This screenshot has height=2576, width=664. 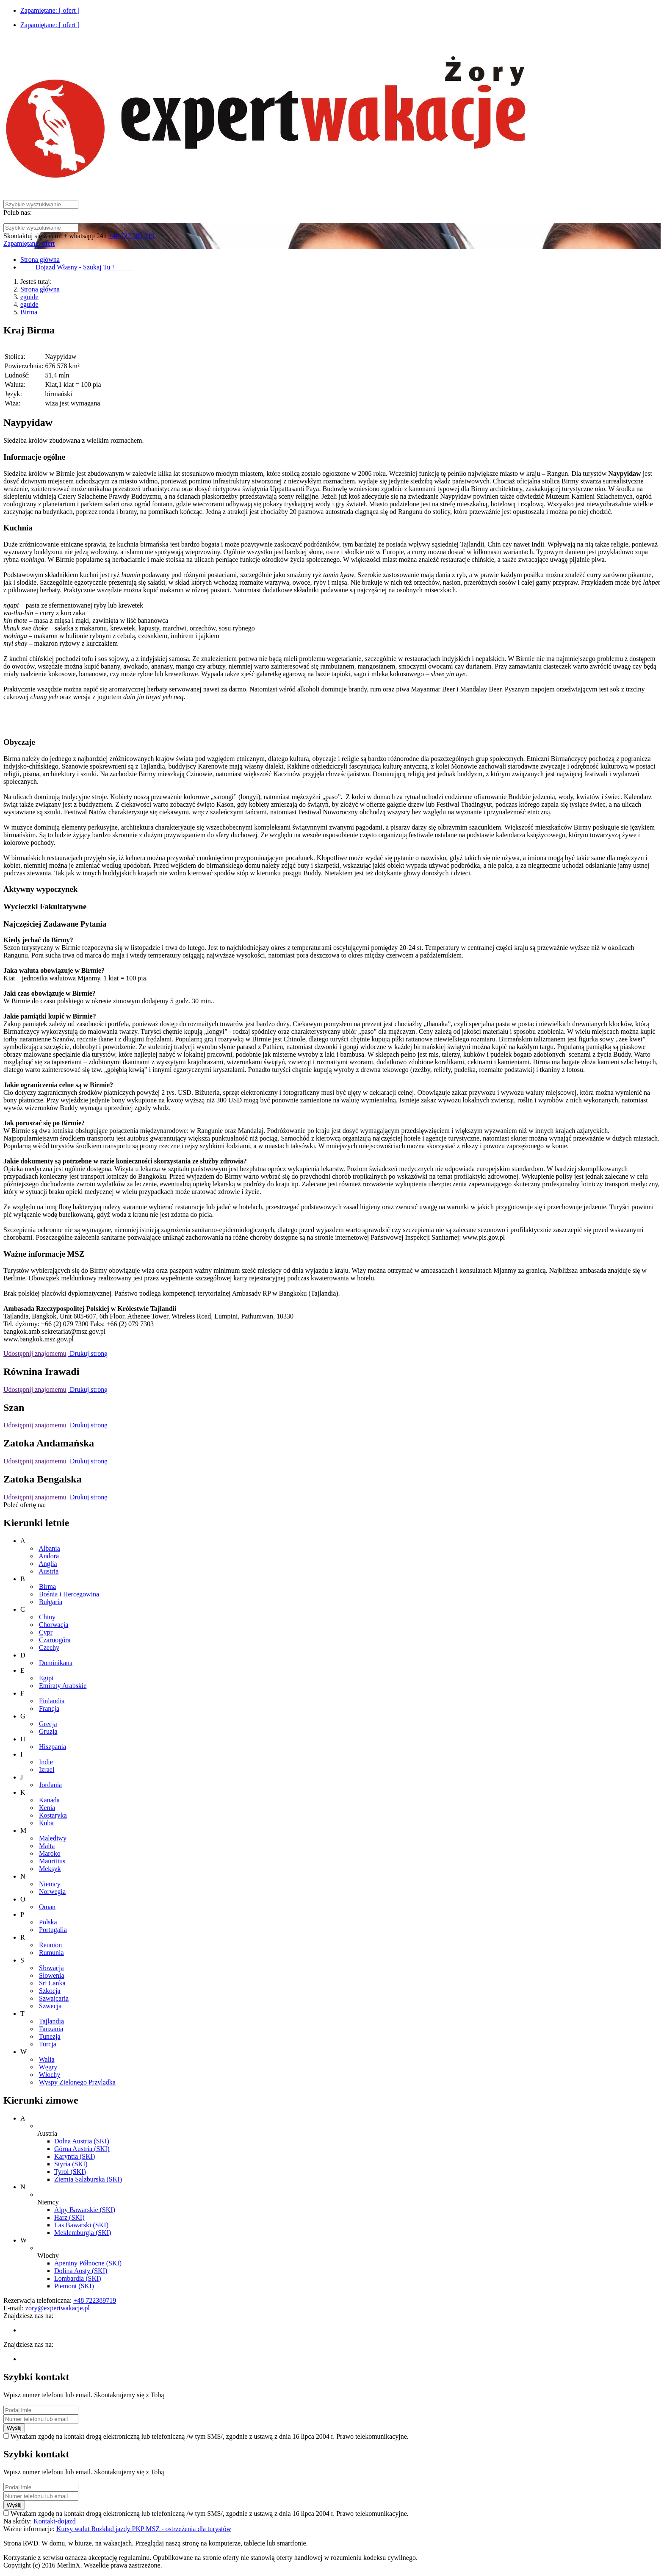 I want to click on Walia, so click(x=47, y=2059).